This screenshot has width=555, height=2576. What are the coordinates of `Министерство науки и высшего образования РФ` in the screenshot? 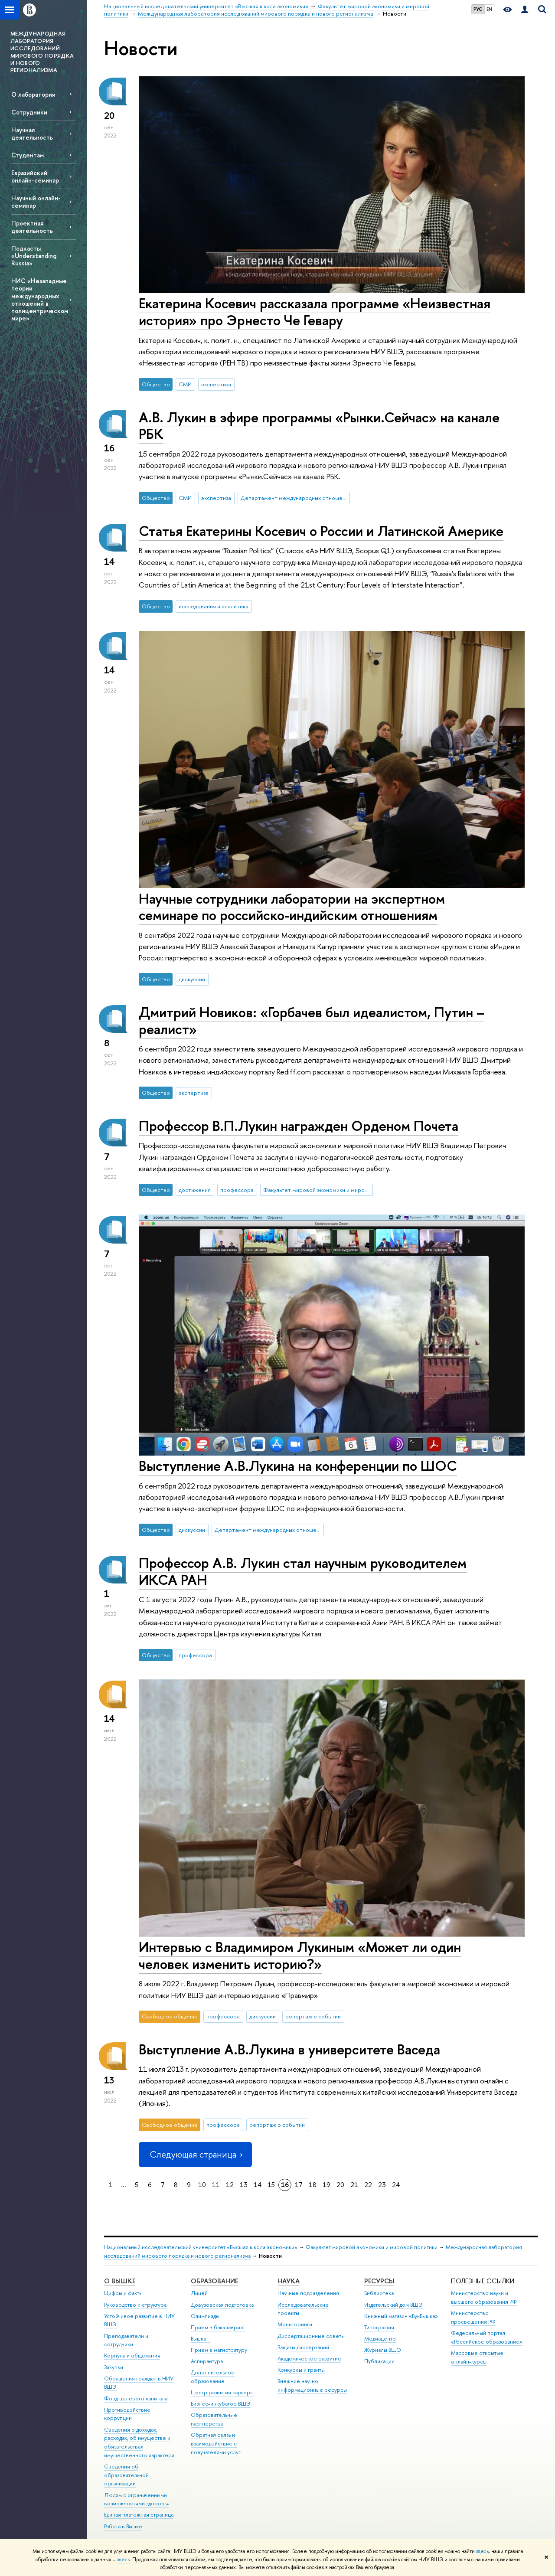 It's located at (484, 2297).